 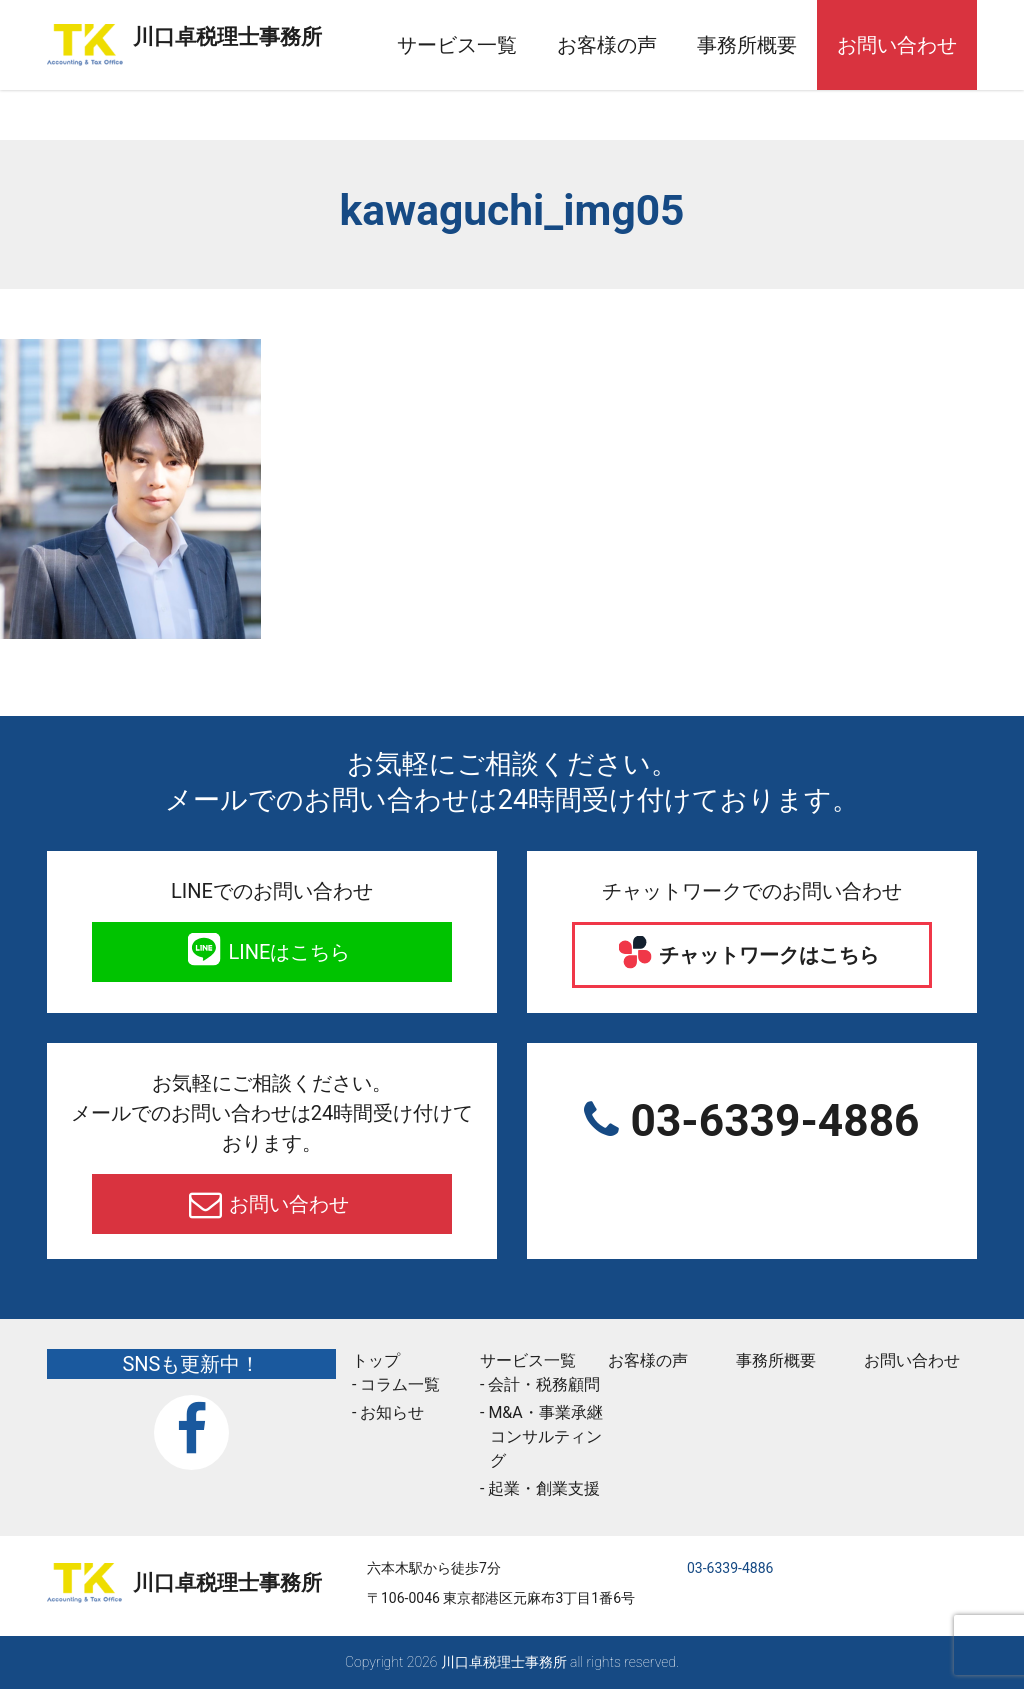 I want to click on 川口卓税理士事務所, so click(x=278, y=33).